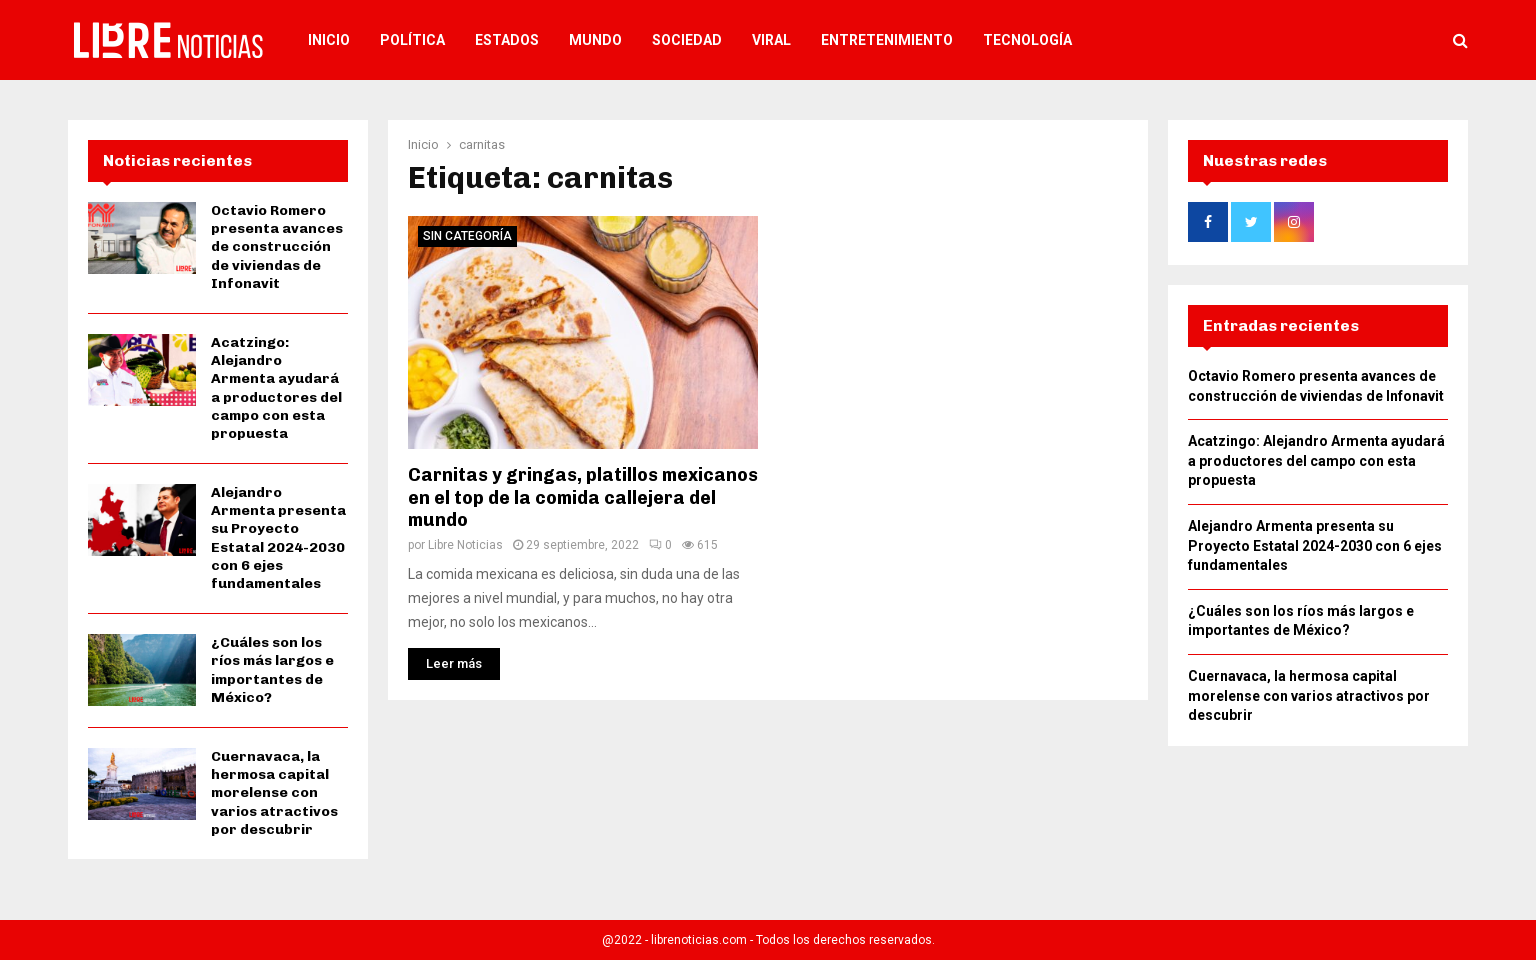 This screenshot has height=960, width=1536. I want to click on Libre Noticias, so click(465, 545).